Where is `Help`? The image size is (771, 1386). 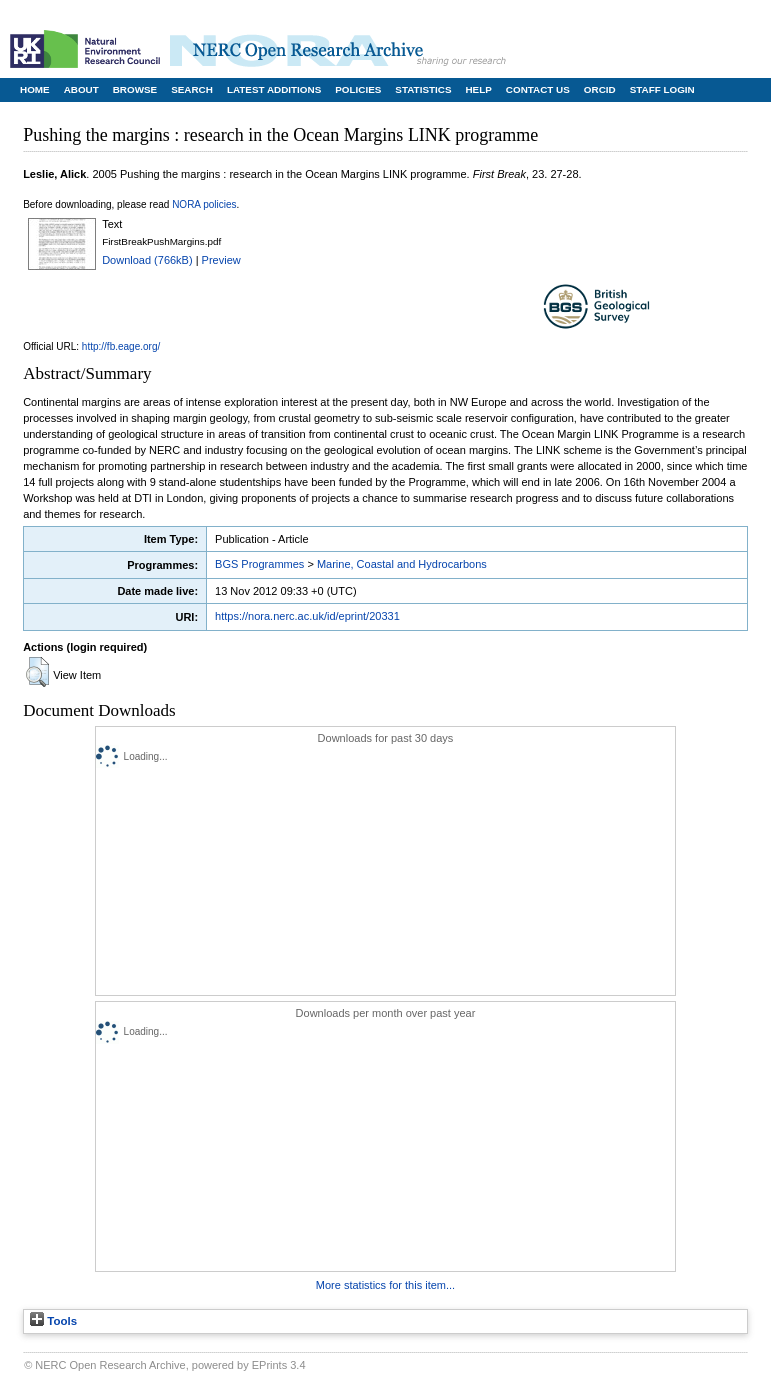 Help is located at coordinates (478, 89).